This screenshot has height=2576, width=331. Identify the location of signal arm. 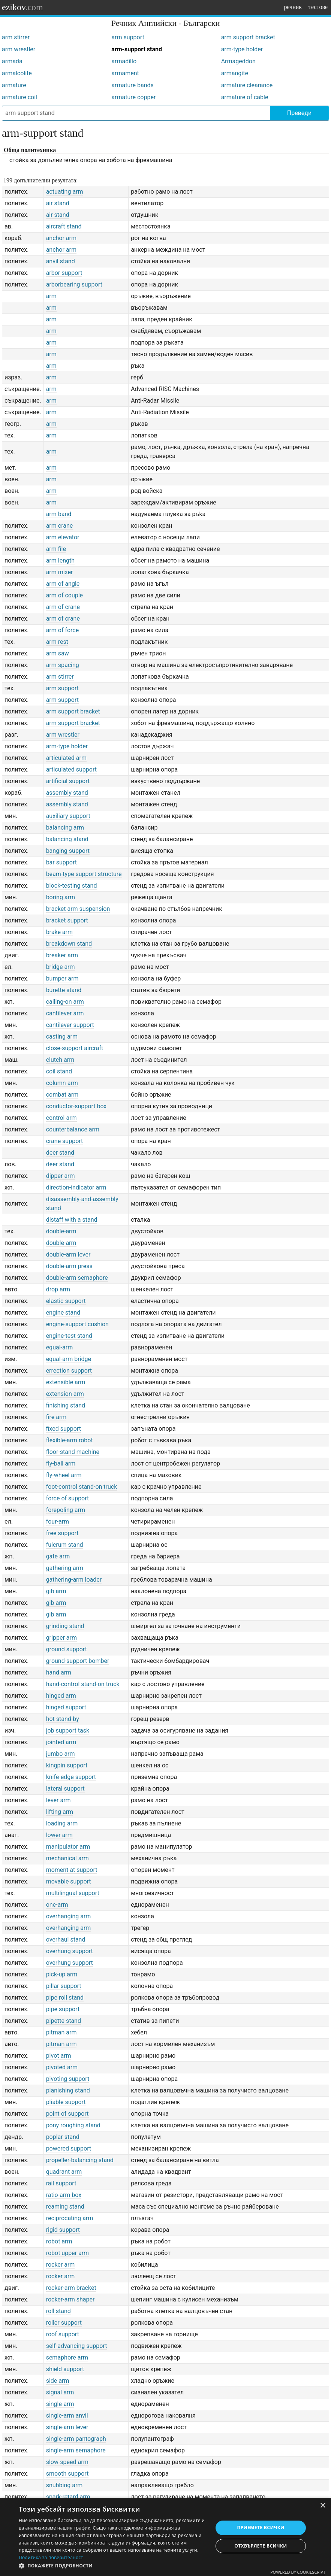
(60, 2392).